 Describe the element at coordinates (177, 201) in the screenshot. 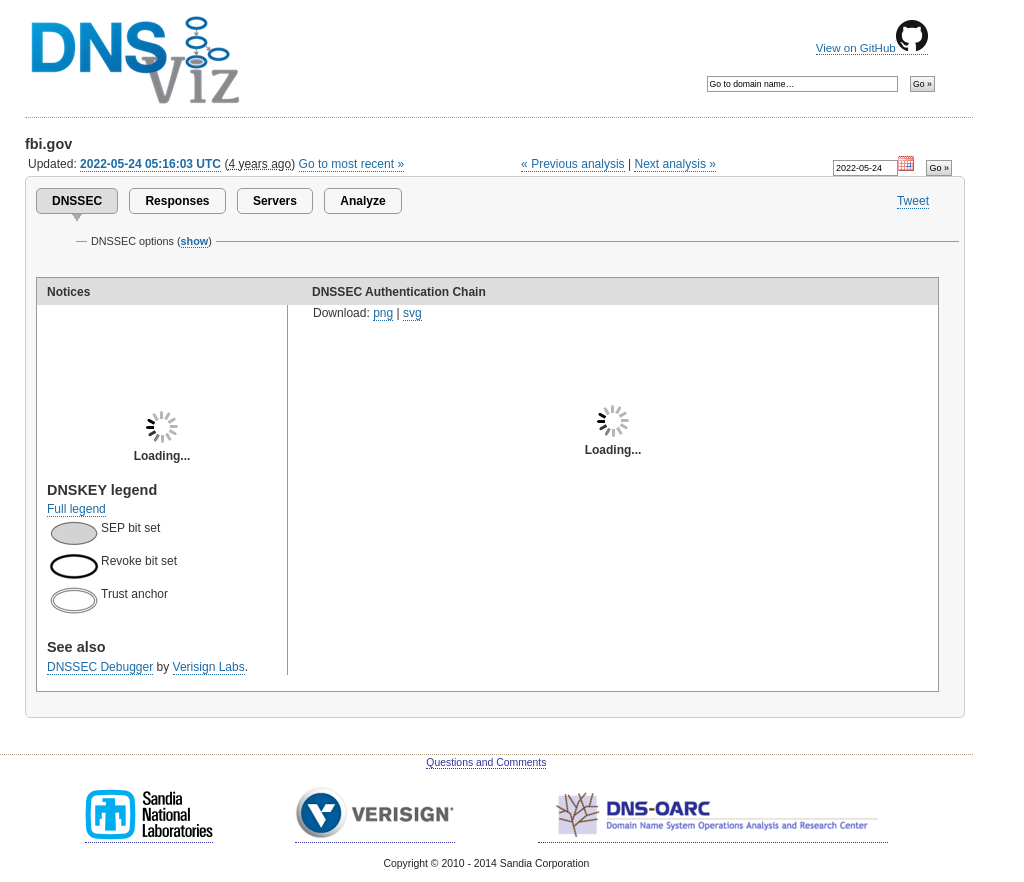

I see `Responses` at that location.